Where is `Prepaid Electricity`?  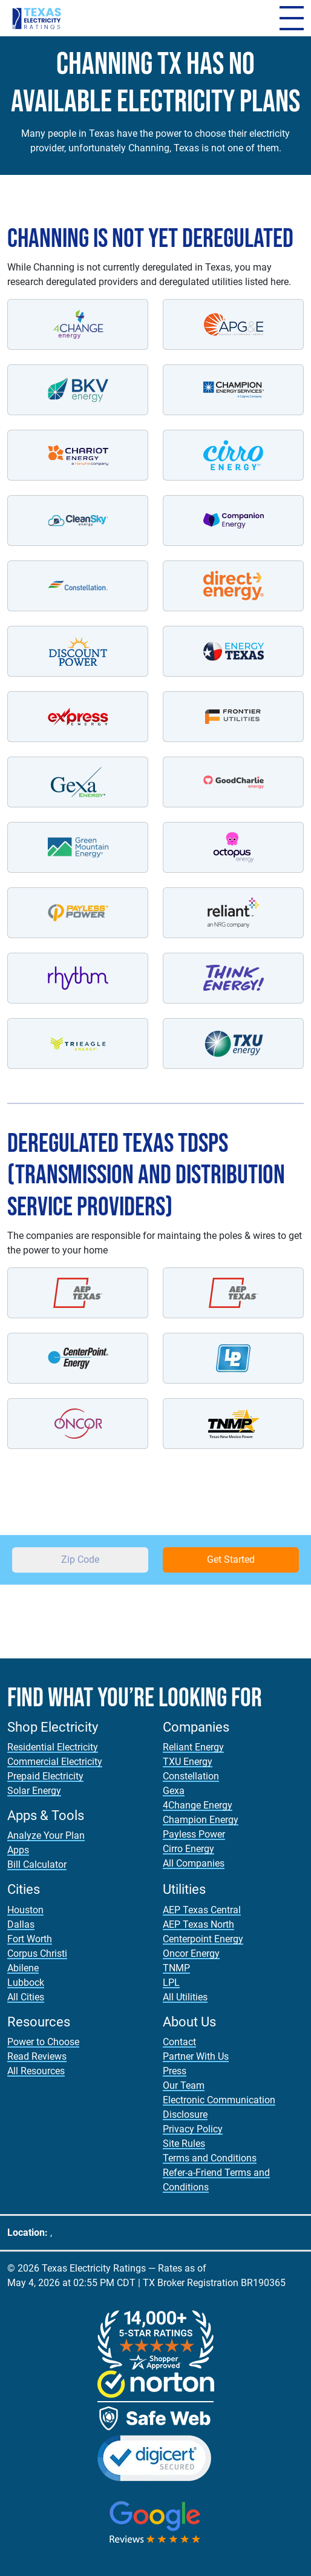 Prepaid Electricity is located at coordinates (45, 1776).